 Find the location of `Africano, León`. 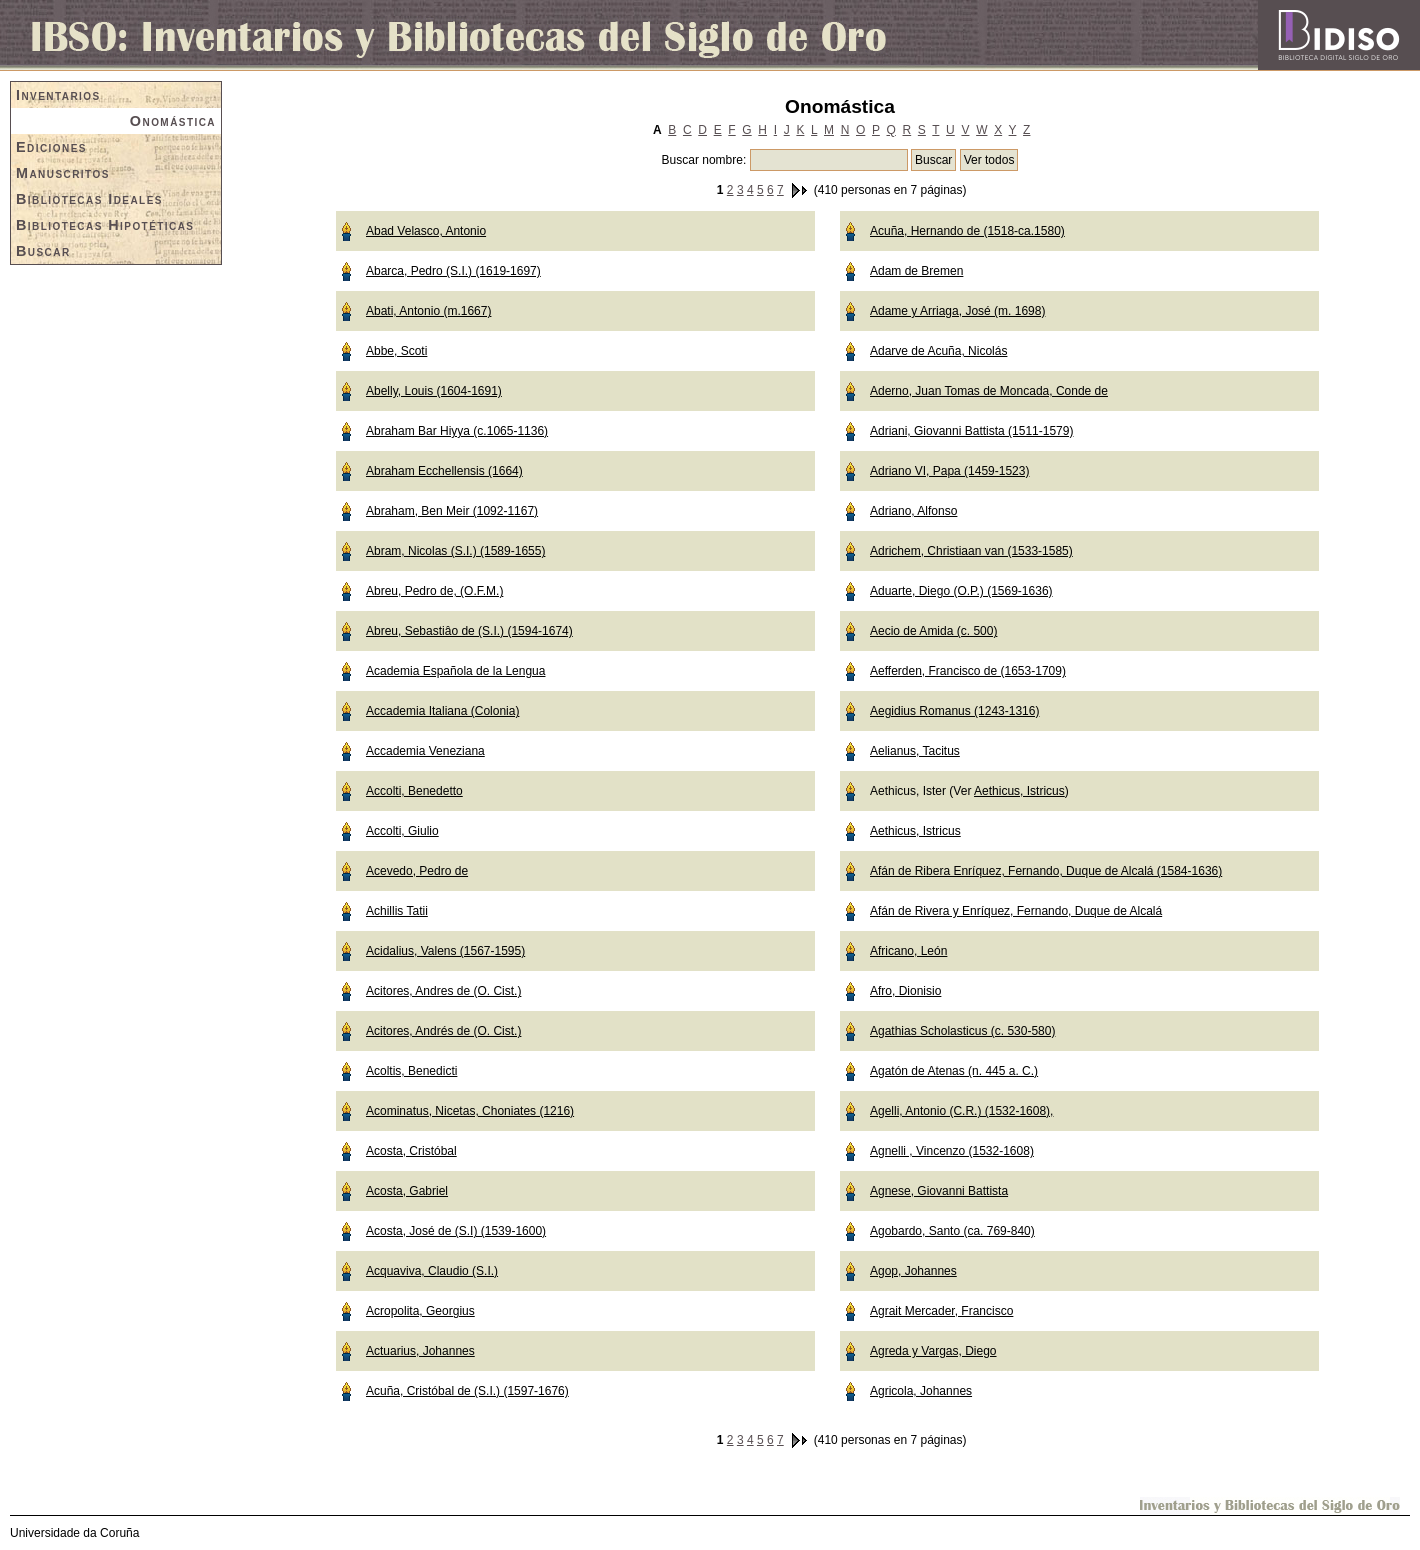

Africano, León is located at coordinates (908, 951).